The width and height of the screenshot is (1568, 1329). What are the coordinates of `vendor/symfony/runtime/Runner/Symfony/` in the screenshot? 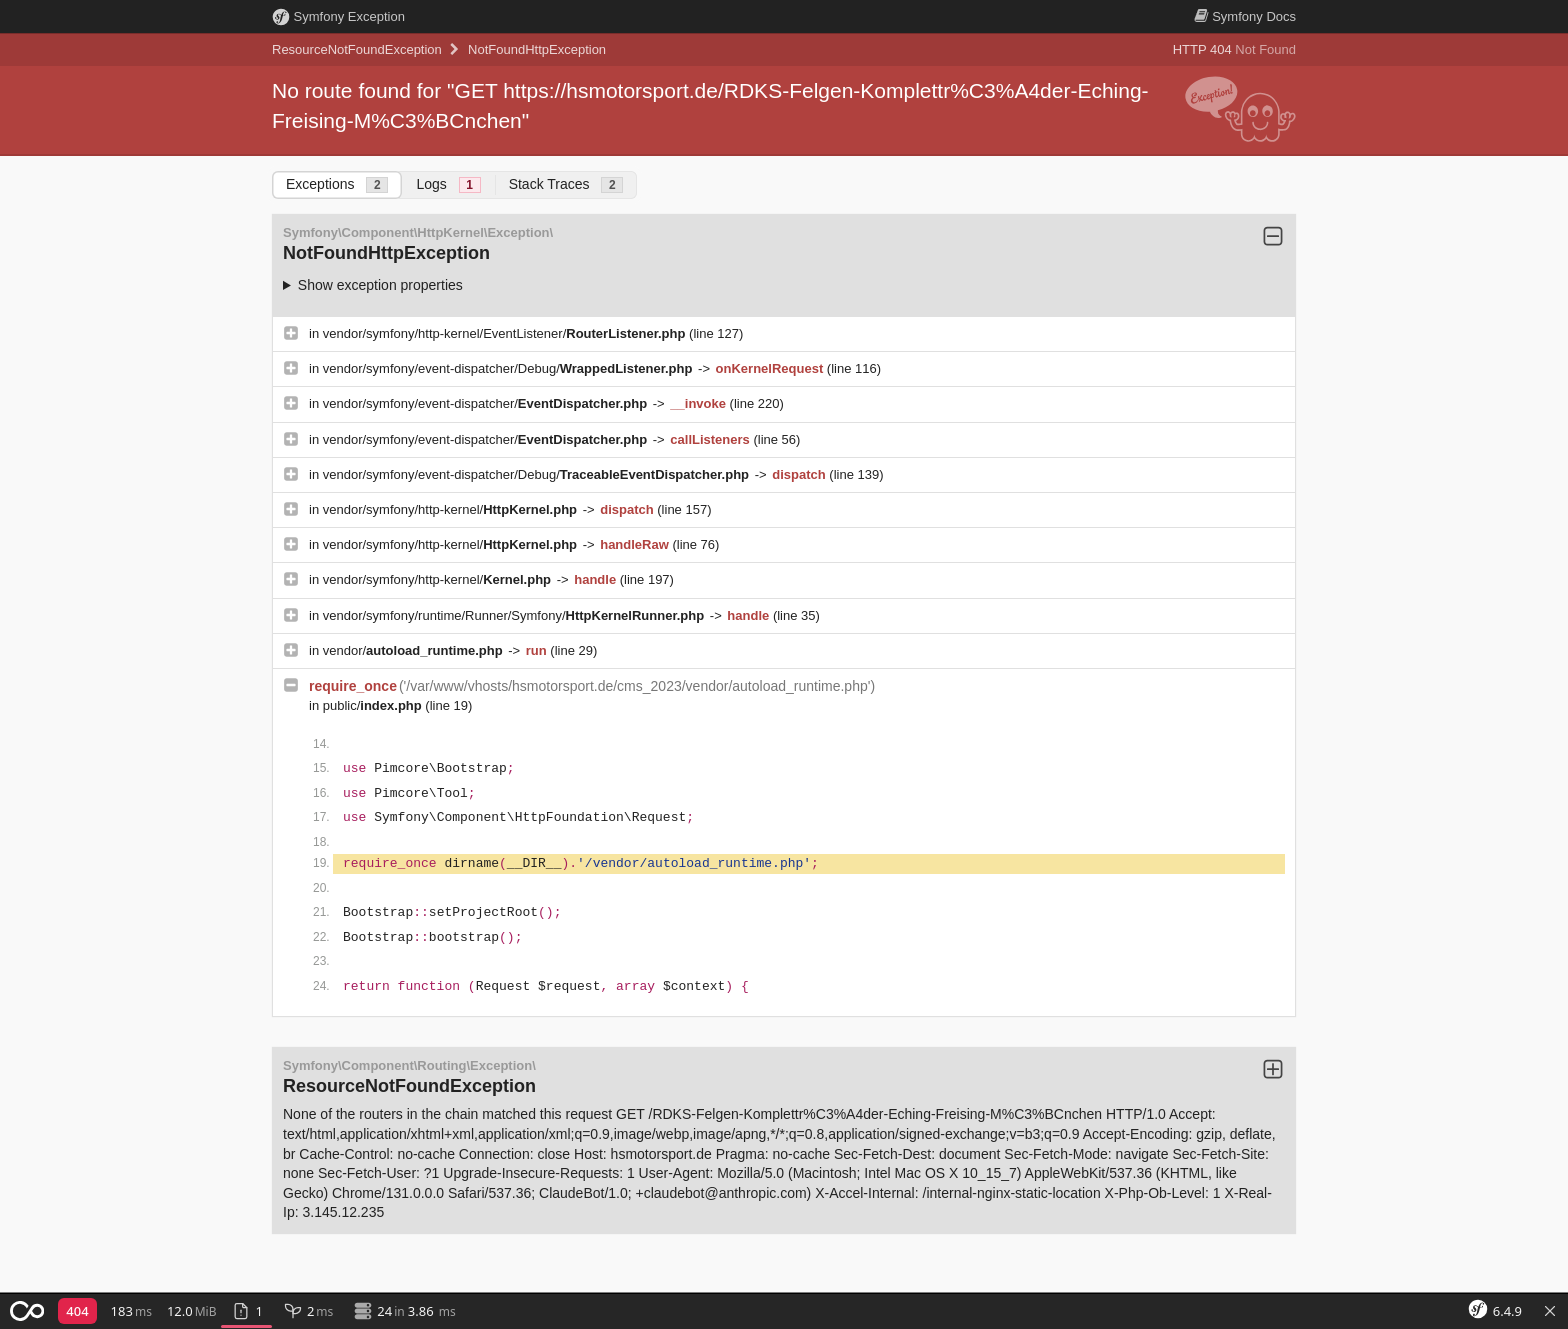 It's located at (515, 615).